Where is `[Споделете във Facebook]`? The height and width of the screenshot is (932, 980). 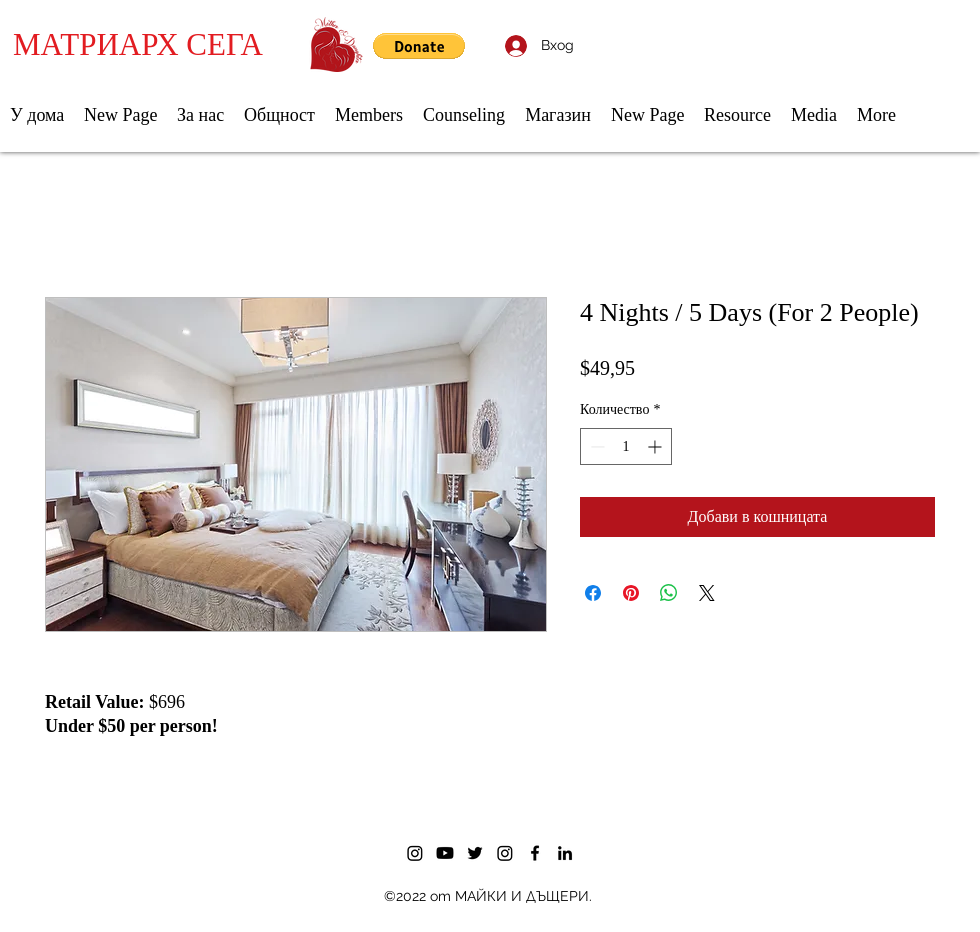 [Споделете във Facebook] is located at coordinates (593, 593).